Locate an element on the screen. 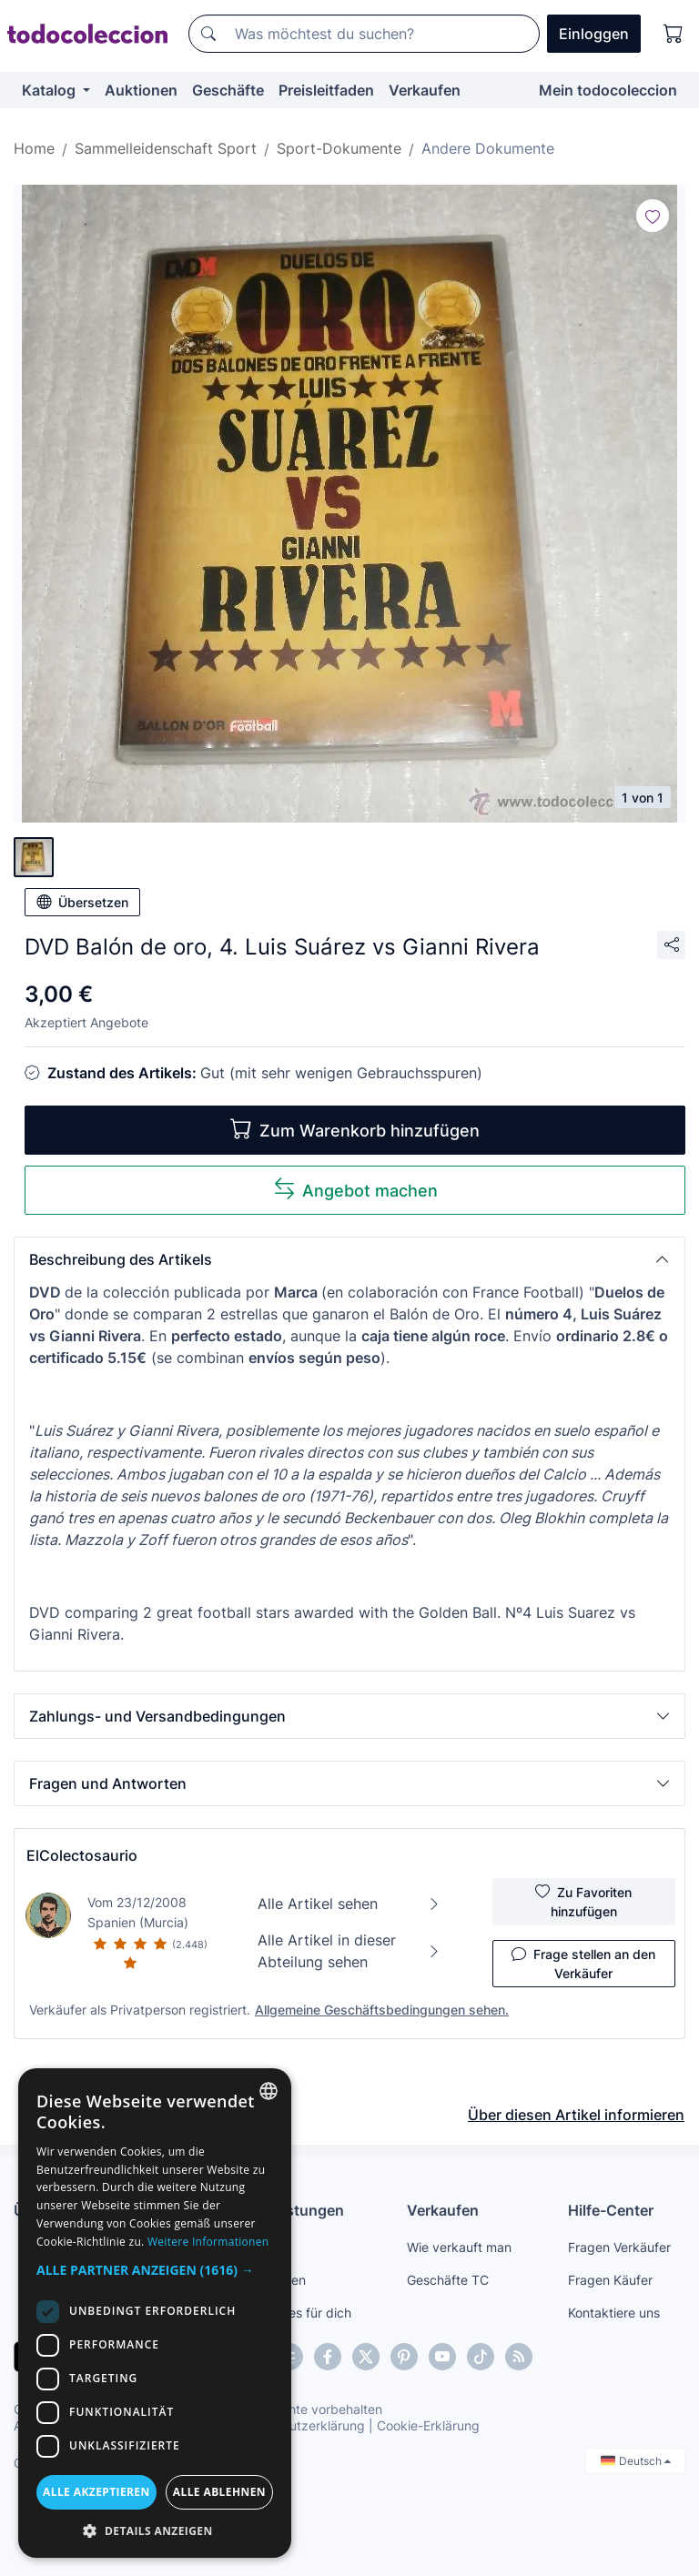  Geschäfte TC is located at coordinates (448, 2280).